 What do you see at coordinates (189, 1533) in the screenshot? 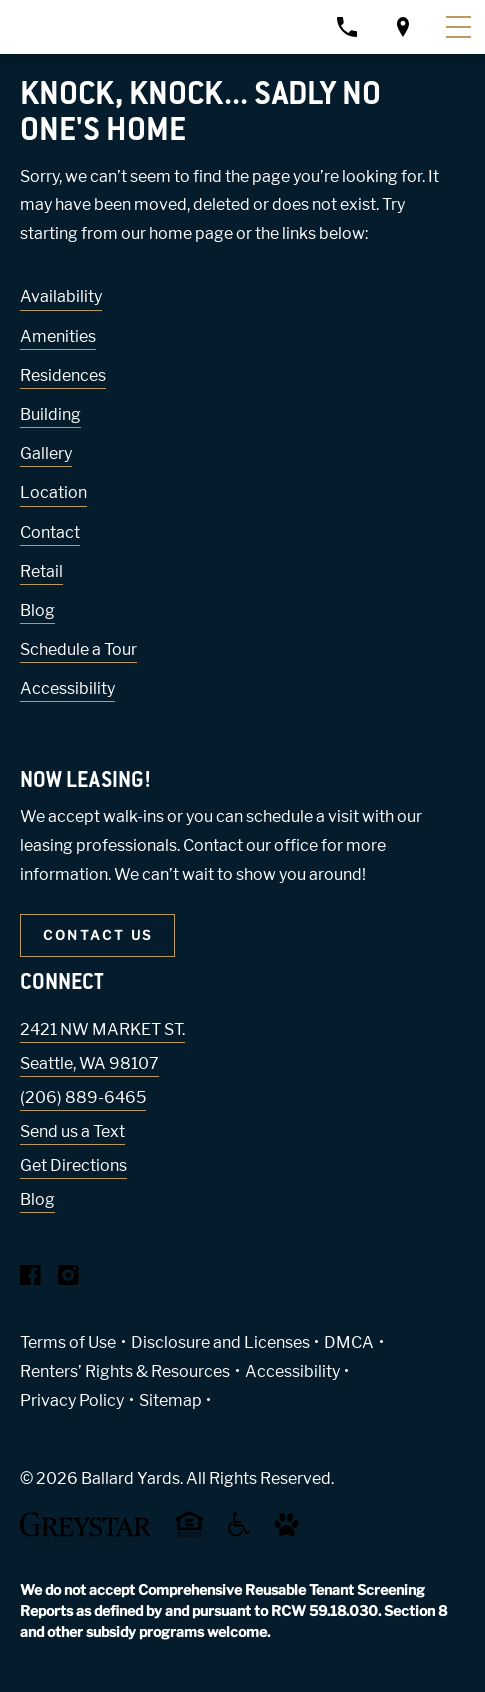
I see `[Equal Housing Opportunity and Greystar Fair Housing Statement (Link opens in new window)]` at bounding box center [189, 1533].